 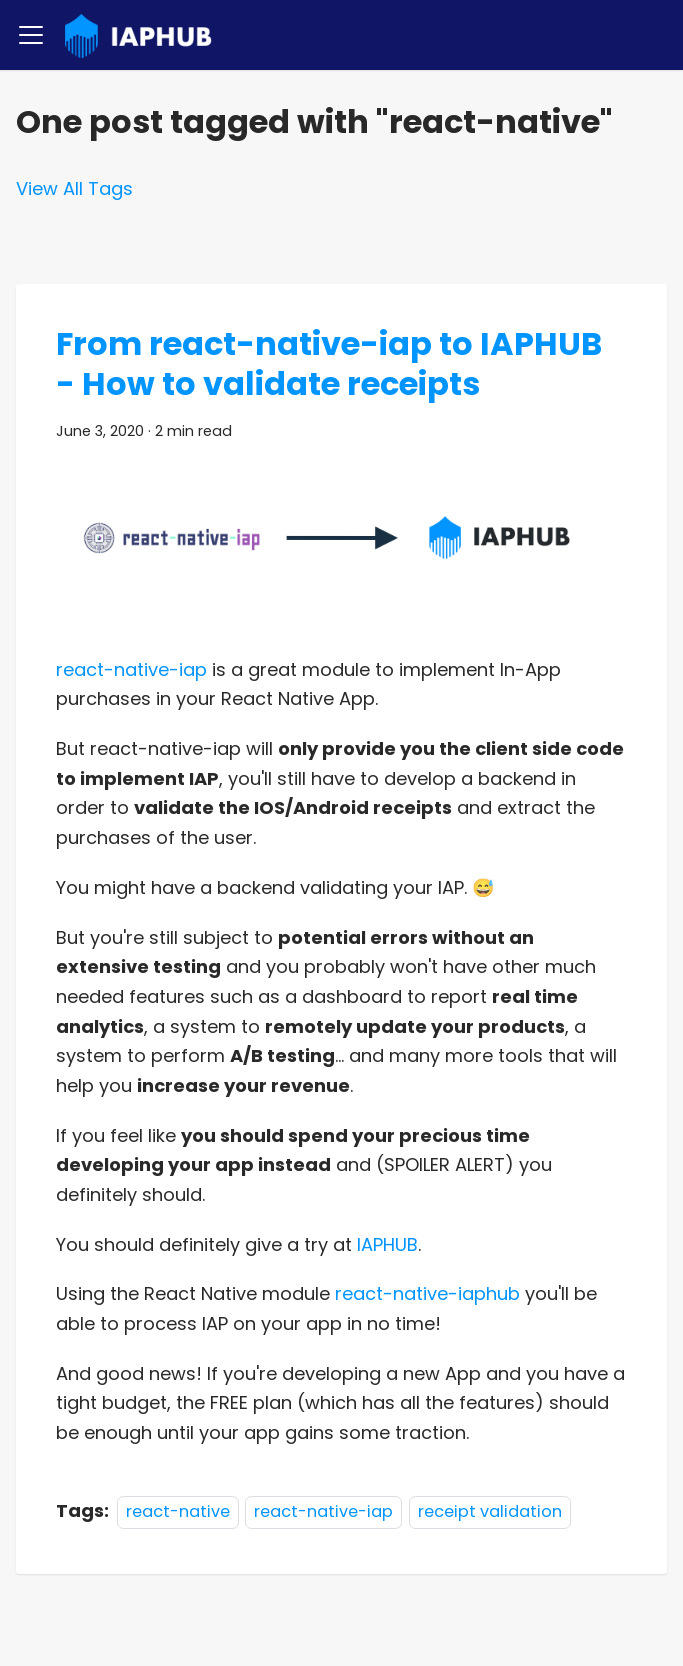 What do you see at coordinates (490, 1511) in the screenshot?
I see `receipt validation` at bounding box center [490, 1511].